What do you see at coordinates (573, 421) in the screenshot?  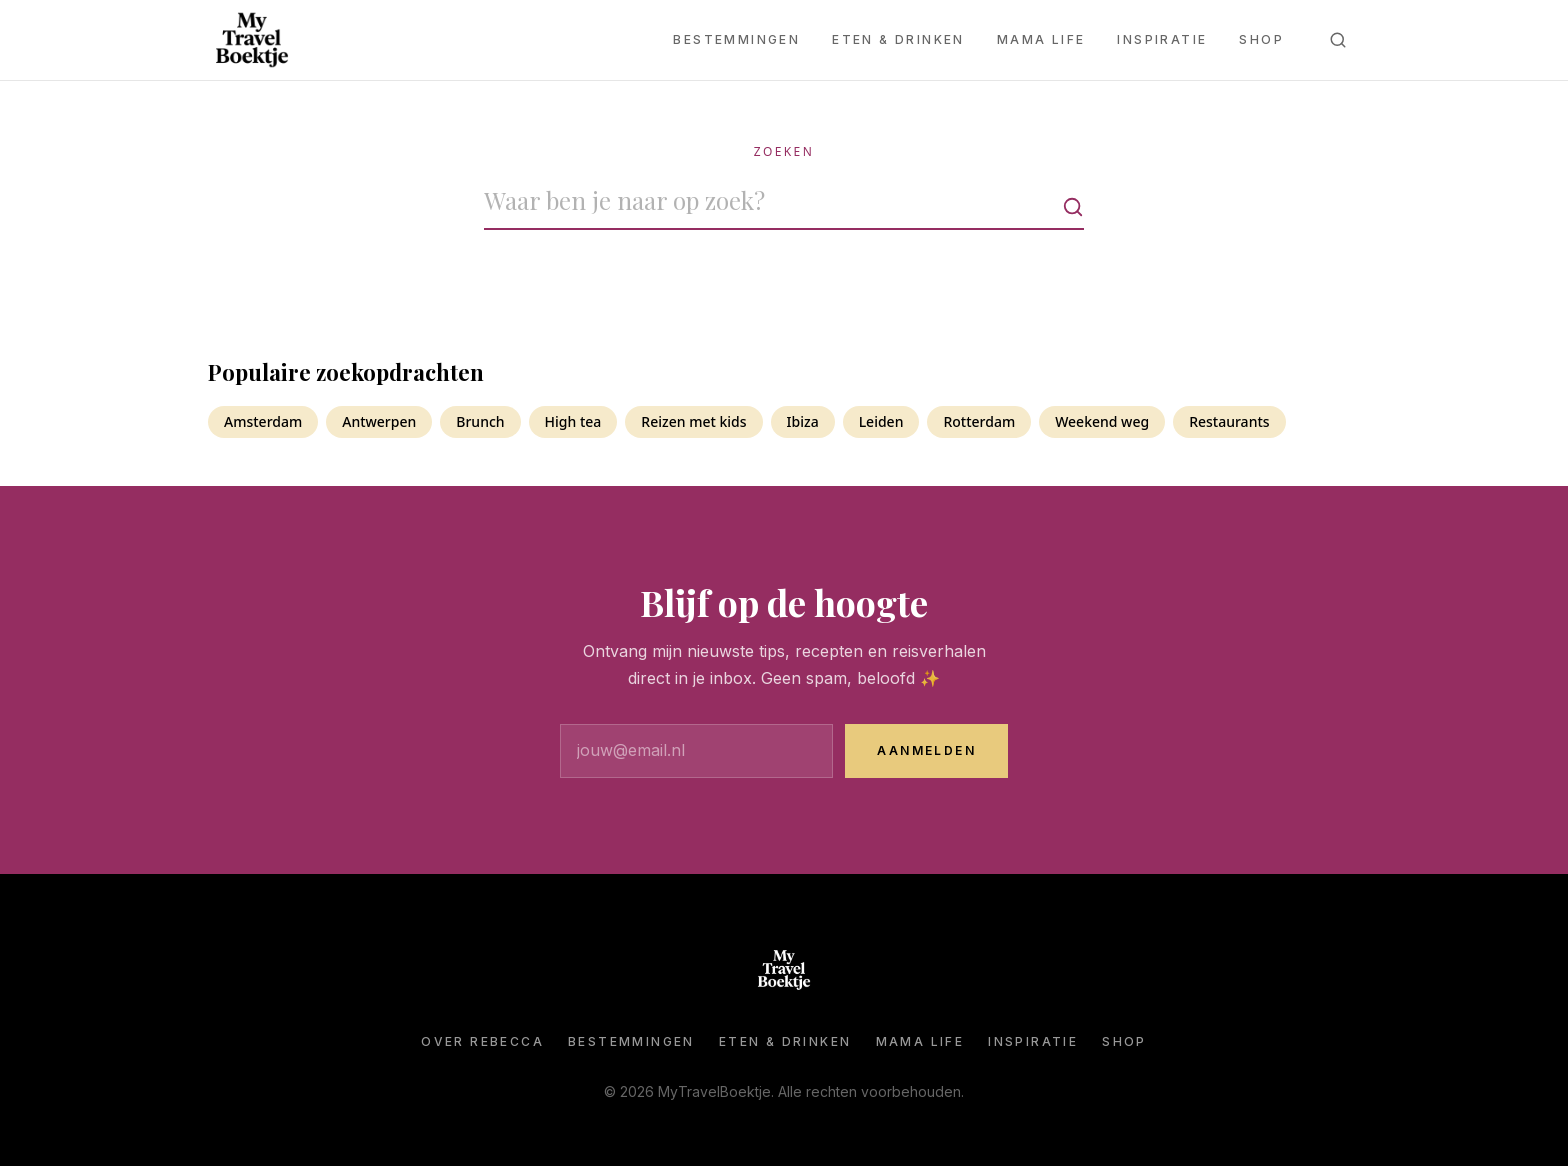 I see `High tea` at bounding box center [573, 421].